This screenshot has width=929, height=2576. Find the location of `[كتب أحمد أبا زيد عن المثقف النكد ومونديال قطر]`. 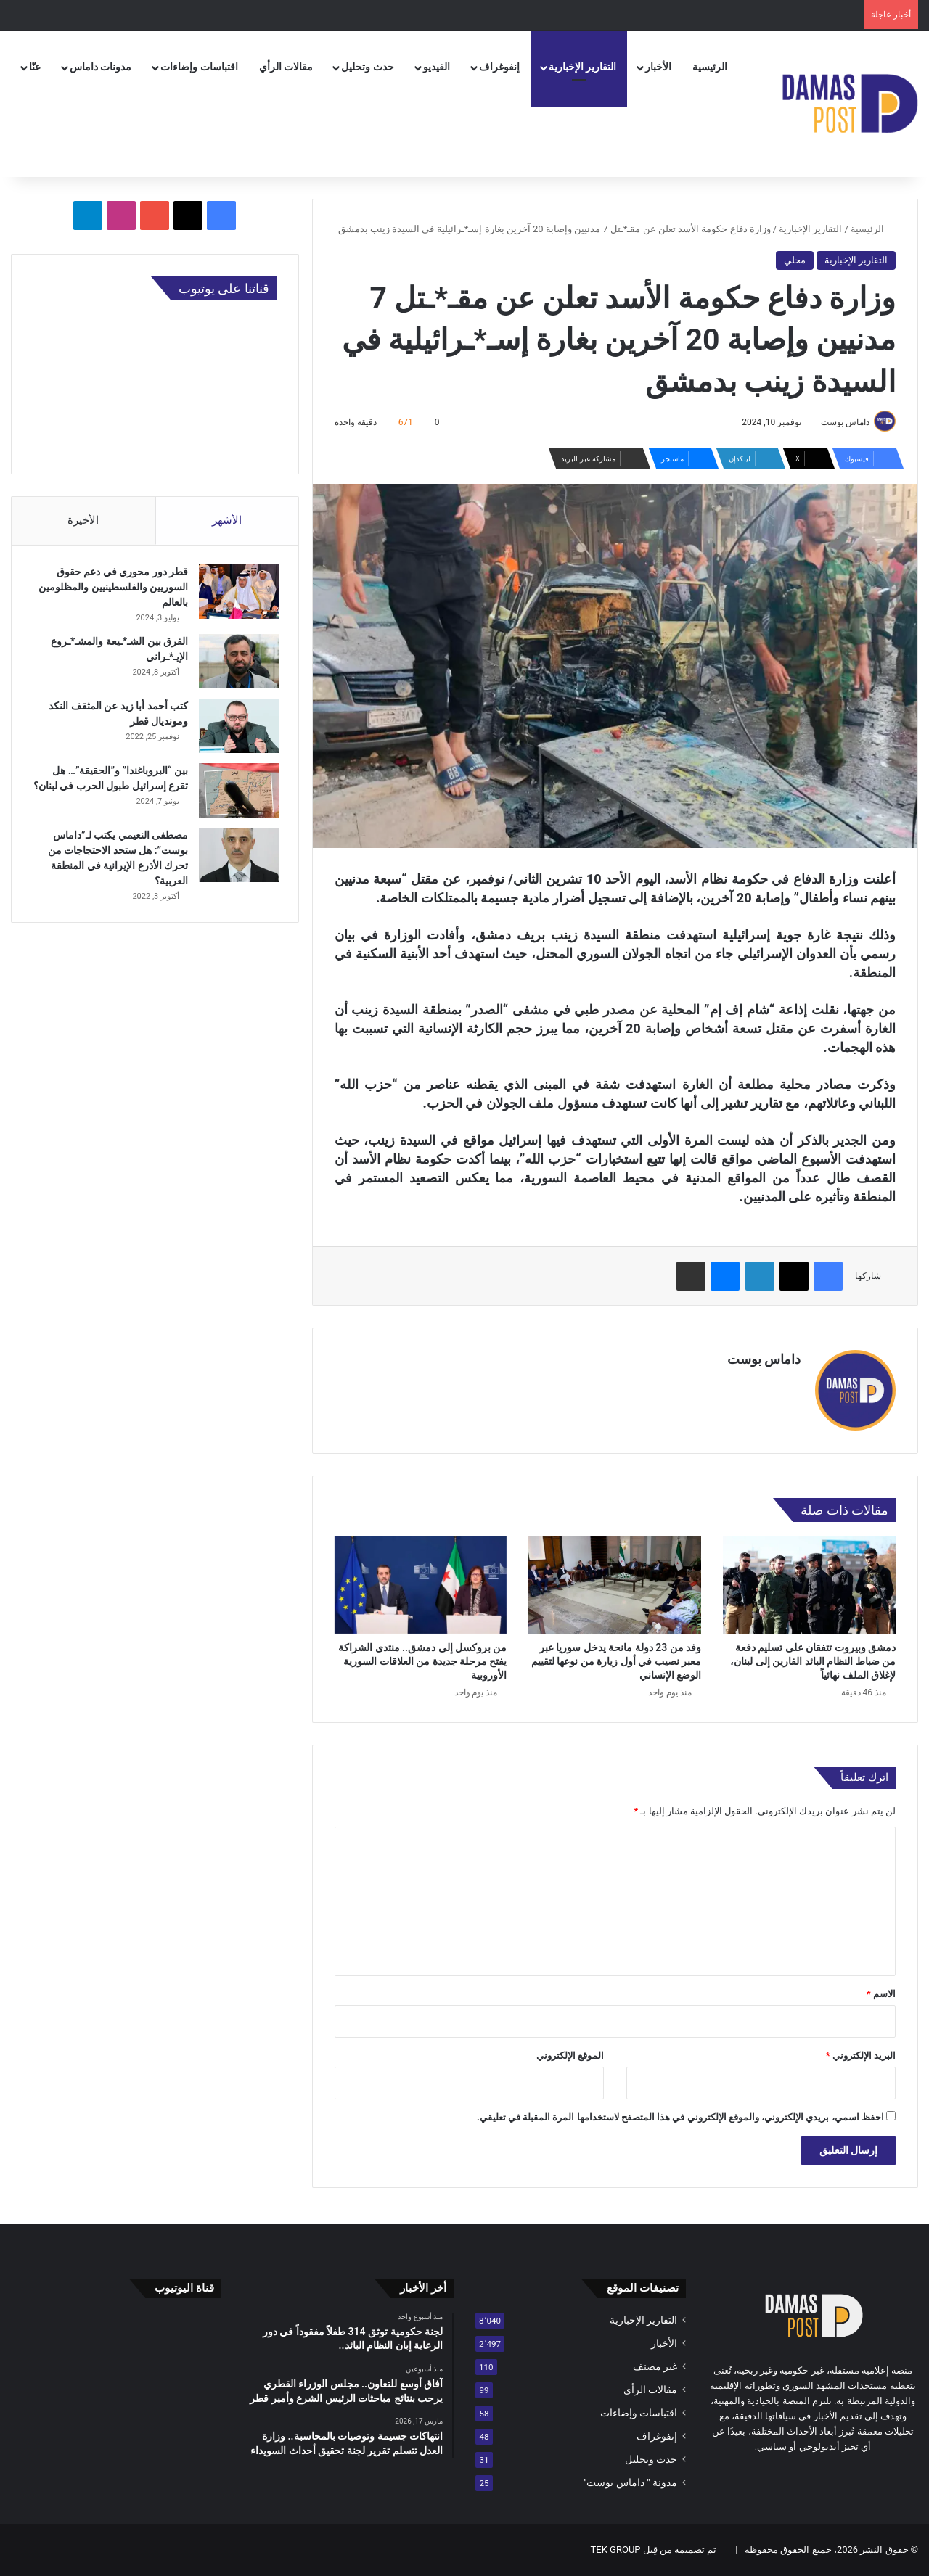

[كتب أحمد أبا زيد عن المثقف النكد ومونديال قطر] is located at coordinates (237, 728).